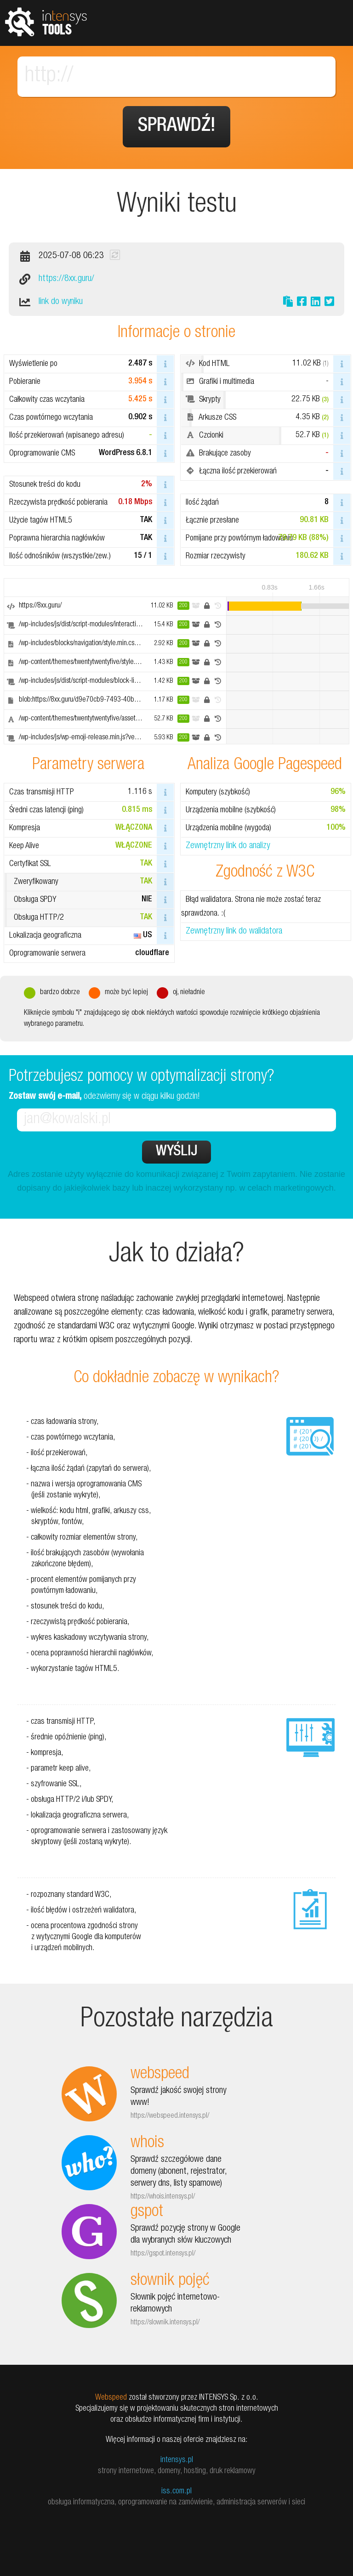 The image size is (353, 2576). Describe the element at coordinates (87, 738) in the screenshot. I see `/wp-includes/js/wp-emoji-release.min.js?ver=6.8.1` at that location.